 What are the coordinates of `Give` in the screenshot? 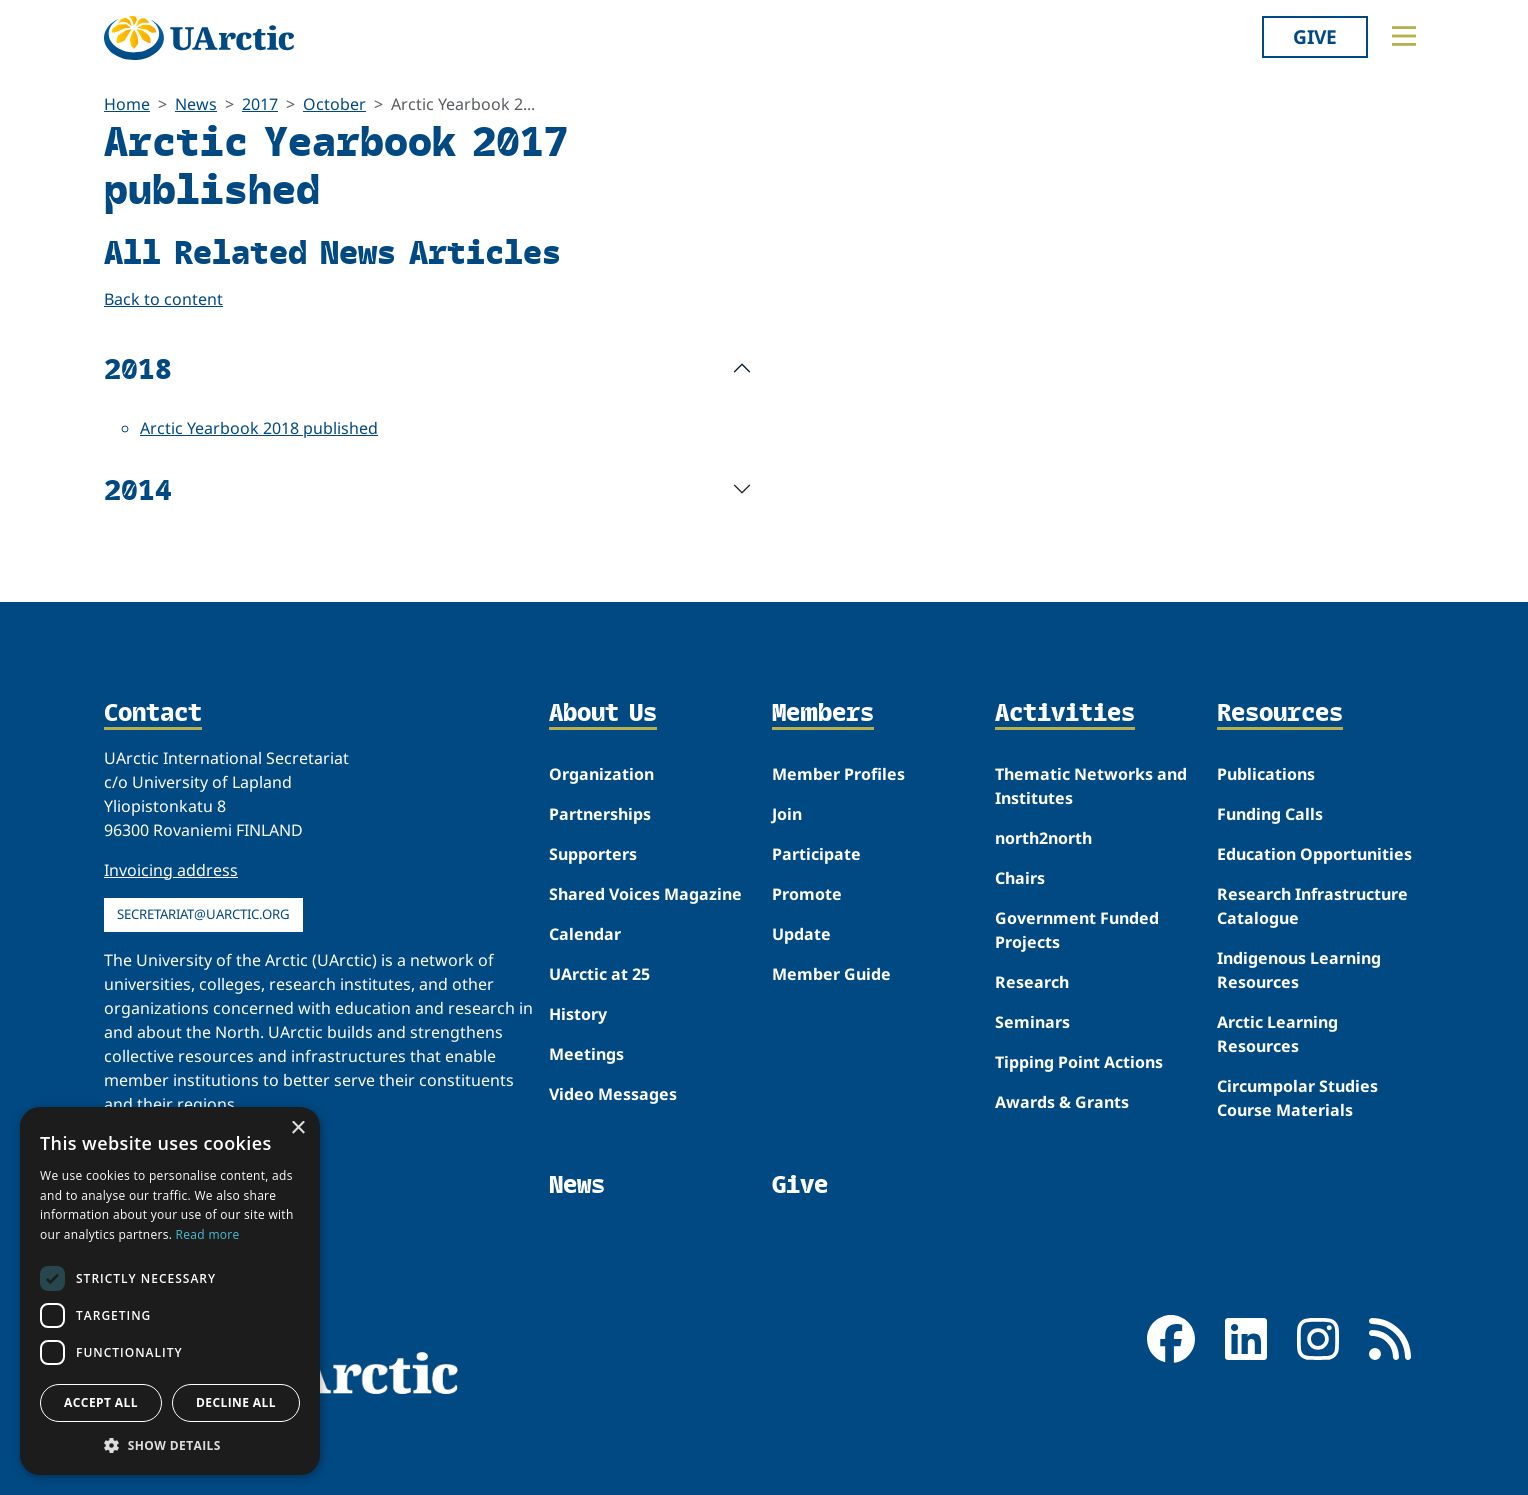 It's located at (1315, 36).